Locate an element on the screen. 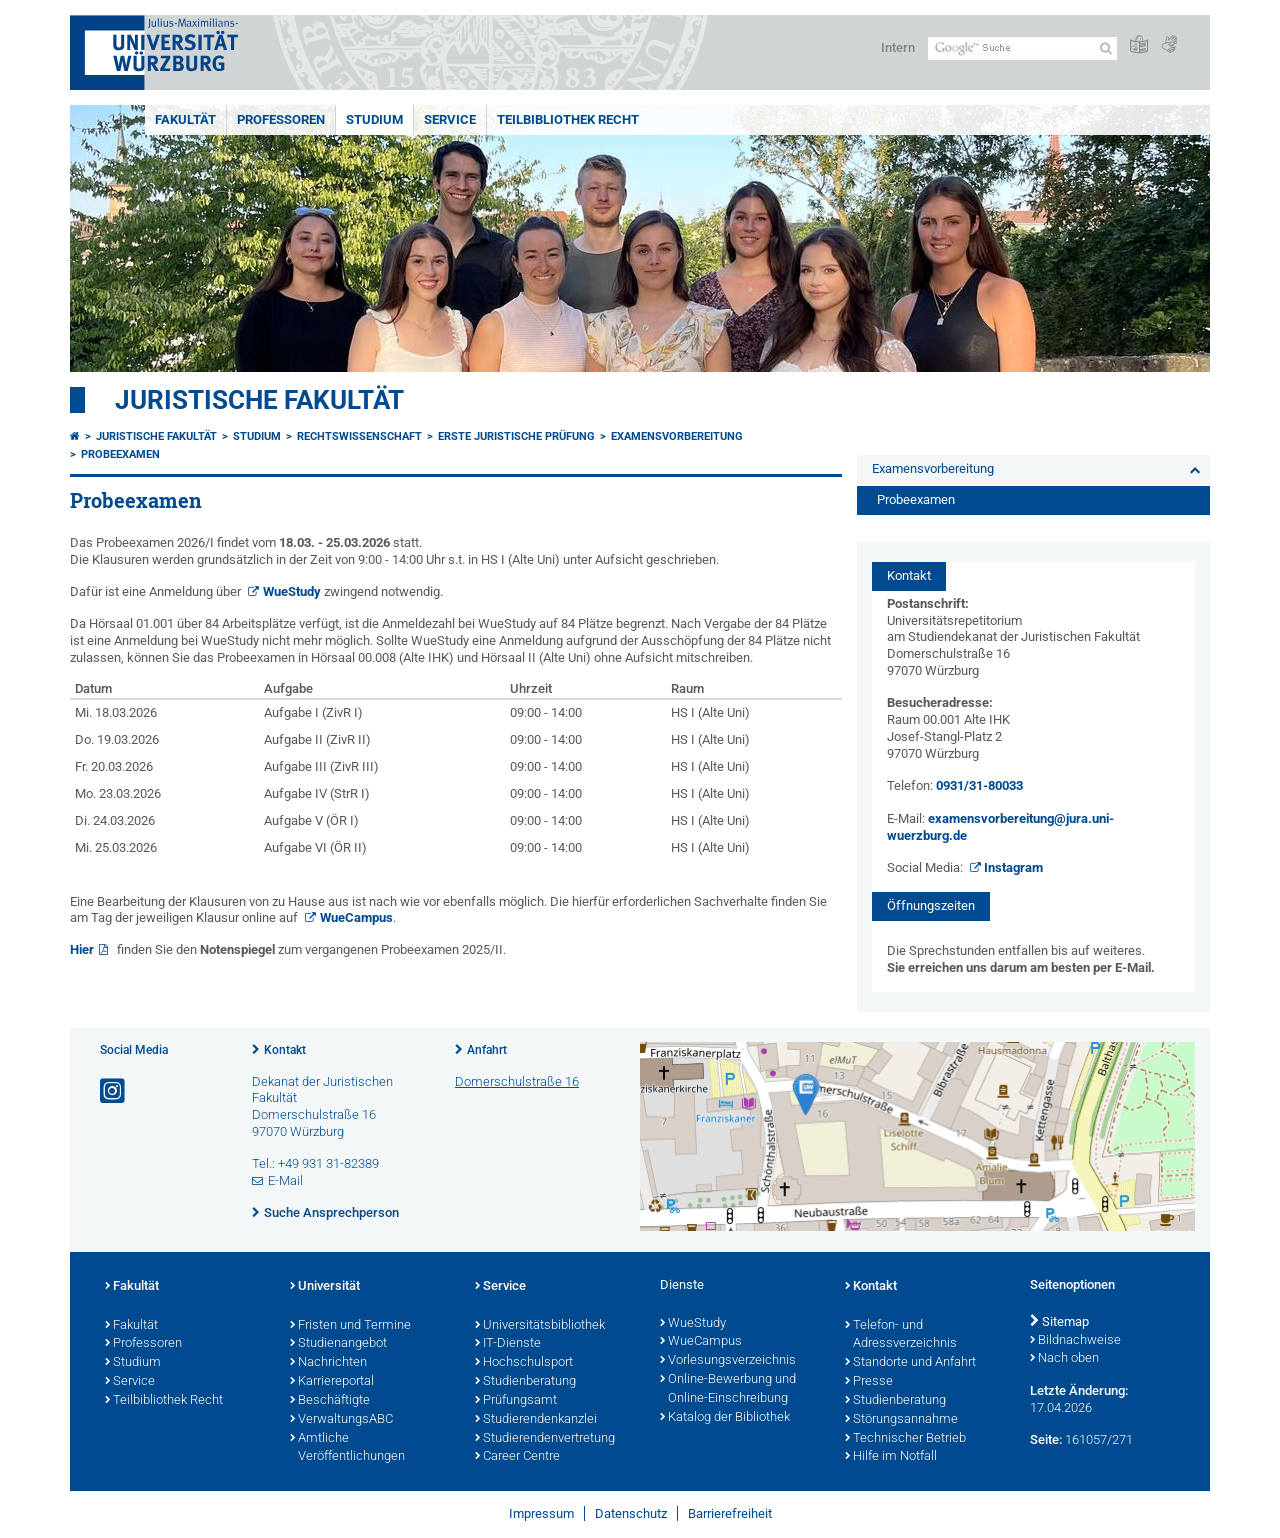  Impressum is located at coordinates (541, 1513).